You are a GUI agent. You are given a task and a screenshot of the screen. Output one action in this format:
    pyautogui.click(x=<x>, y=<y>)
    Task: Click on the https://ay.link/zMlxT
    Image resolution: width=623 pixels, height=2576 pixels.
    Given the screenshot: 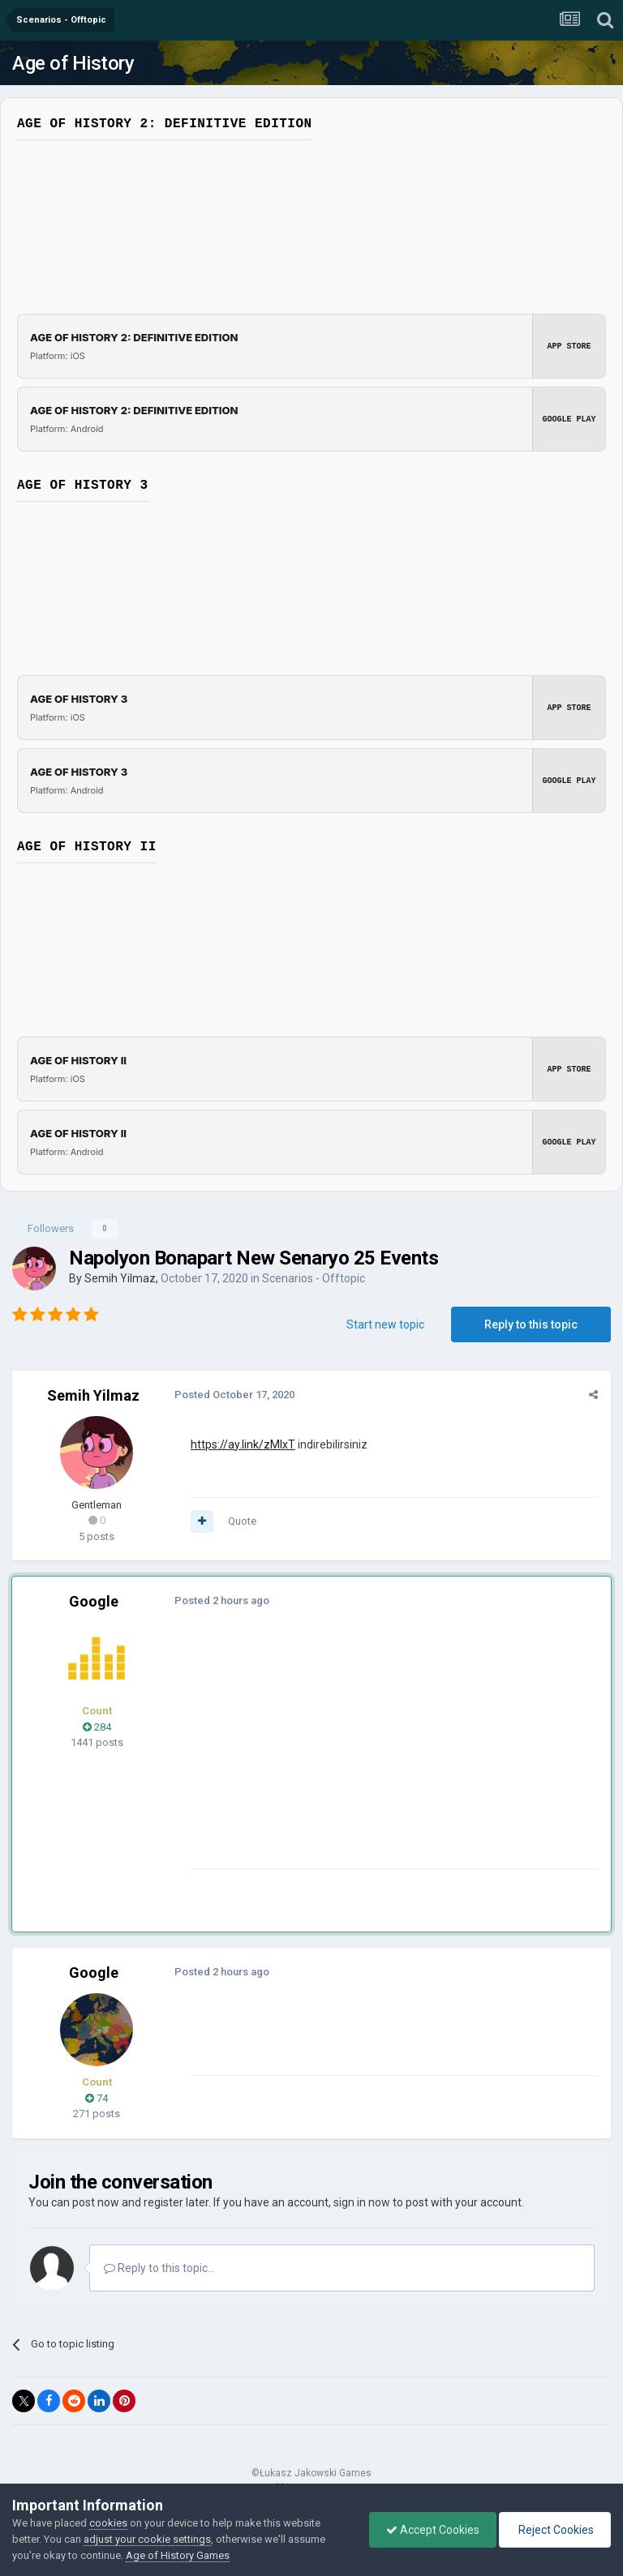 What is the action you would take?
    pyautogui.click(x=243, y=1444)
    